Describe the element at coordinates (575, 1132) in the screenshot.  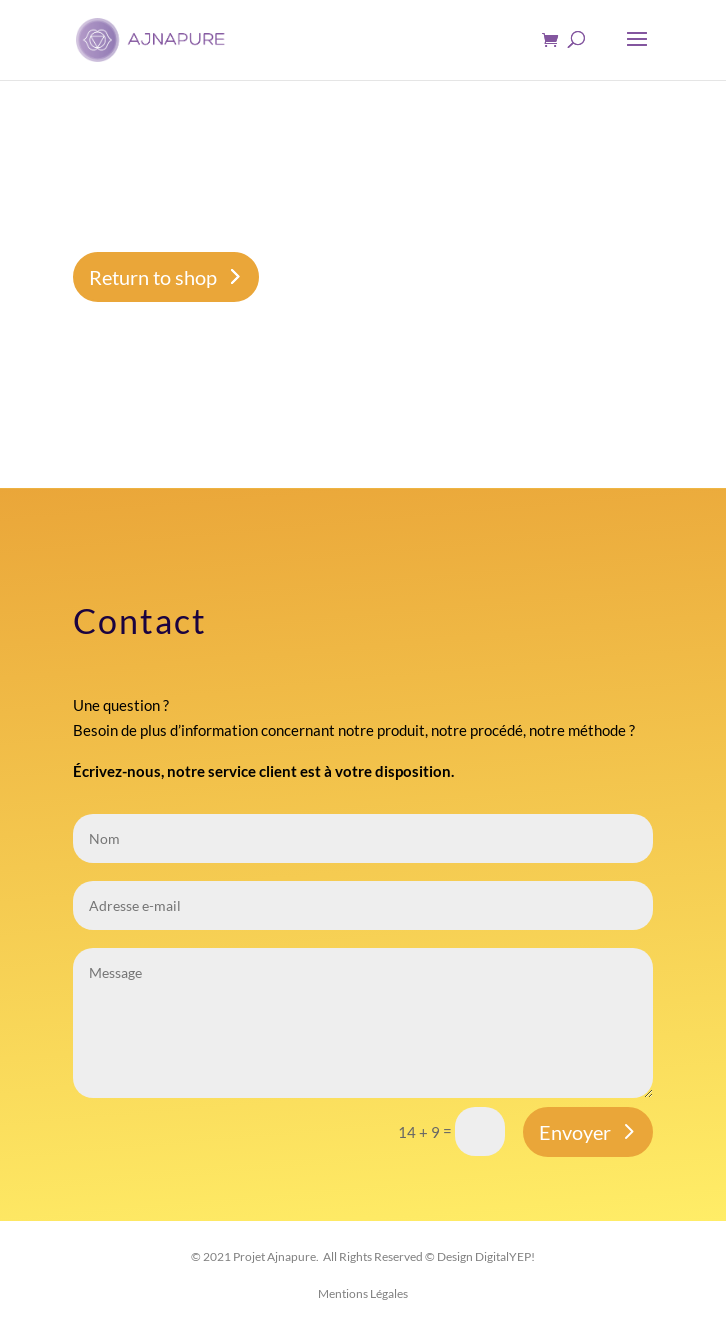
I see `Envoyer` at that location.